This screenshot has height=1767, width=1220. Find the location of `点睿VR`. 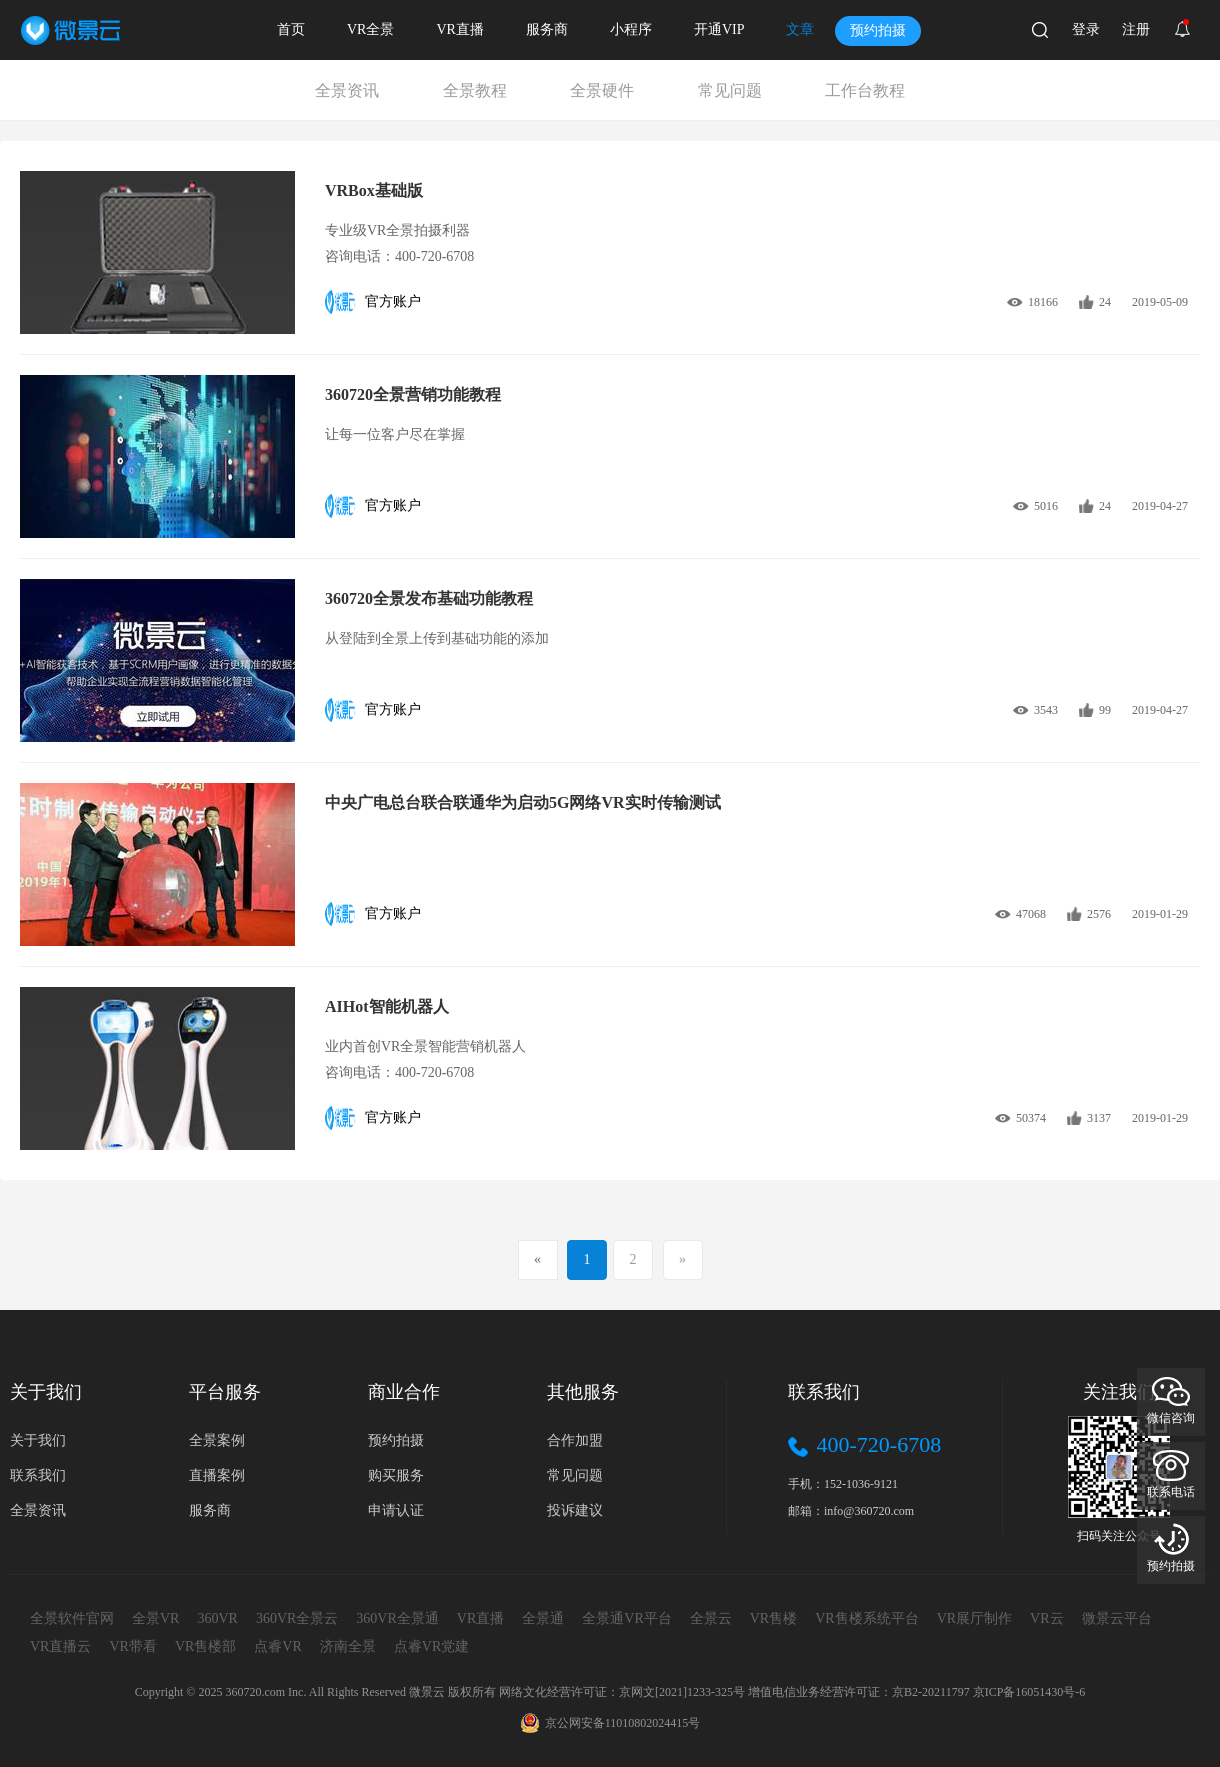

点睿VR is located at coordinates (277, 1646).